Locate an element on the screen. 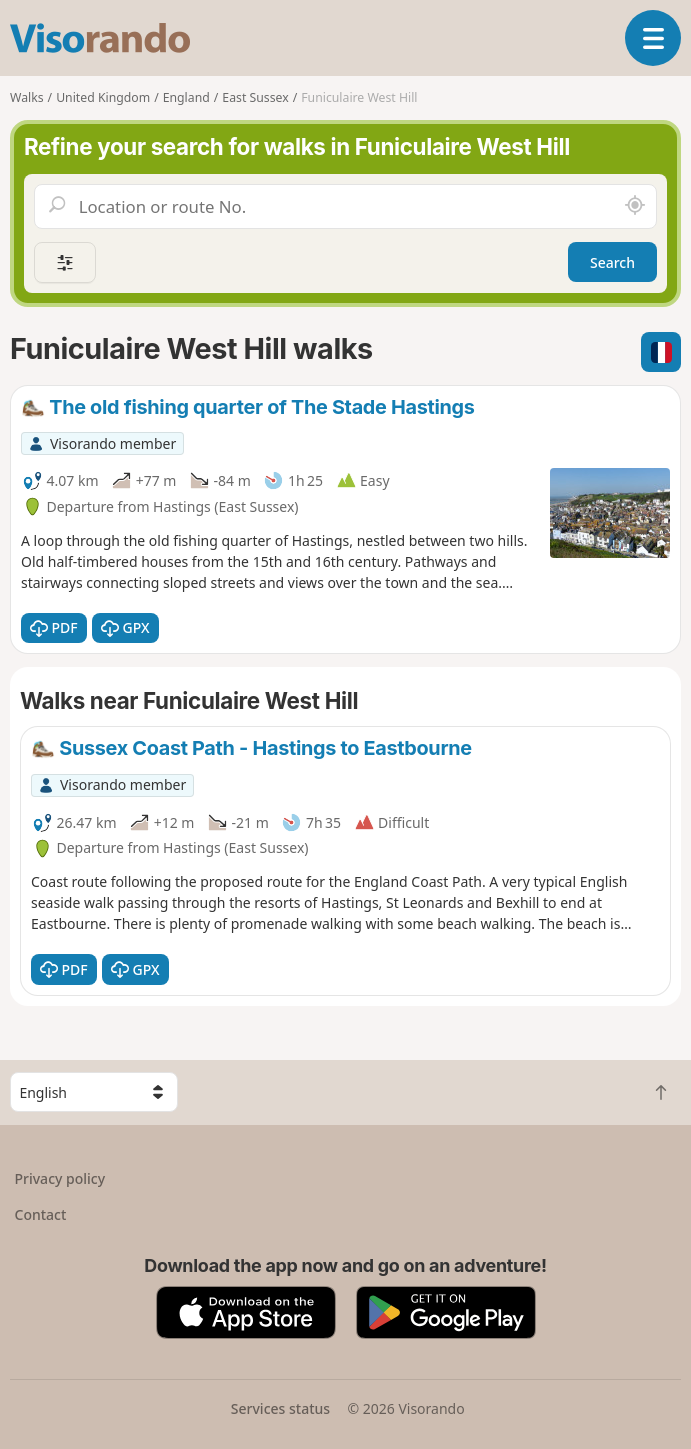 The image size is (691, 1449). Privacy policy is located at coordinates (60, 1178).